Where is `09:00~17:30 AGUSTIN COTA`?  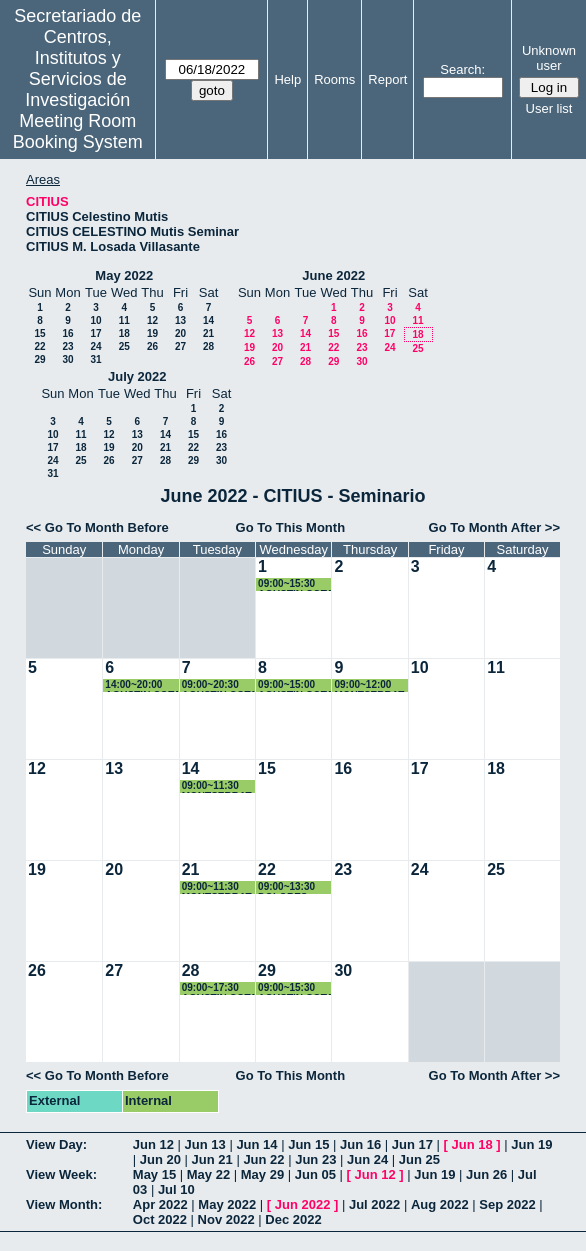 09:00~17:30 AGUSTIN COTA is located at coordinates (219, 988).